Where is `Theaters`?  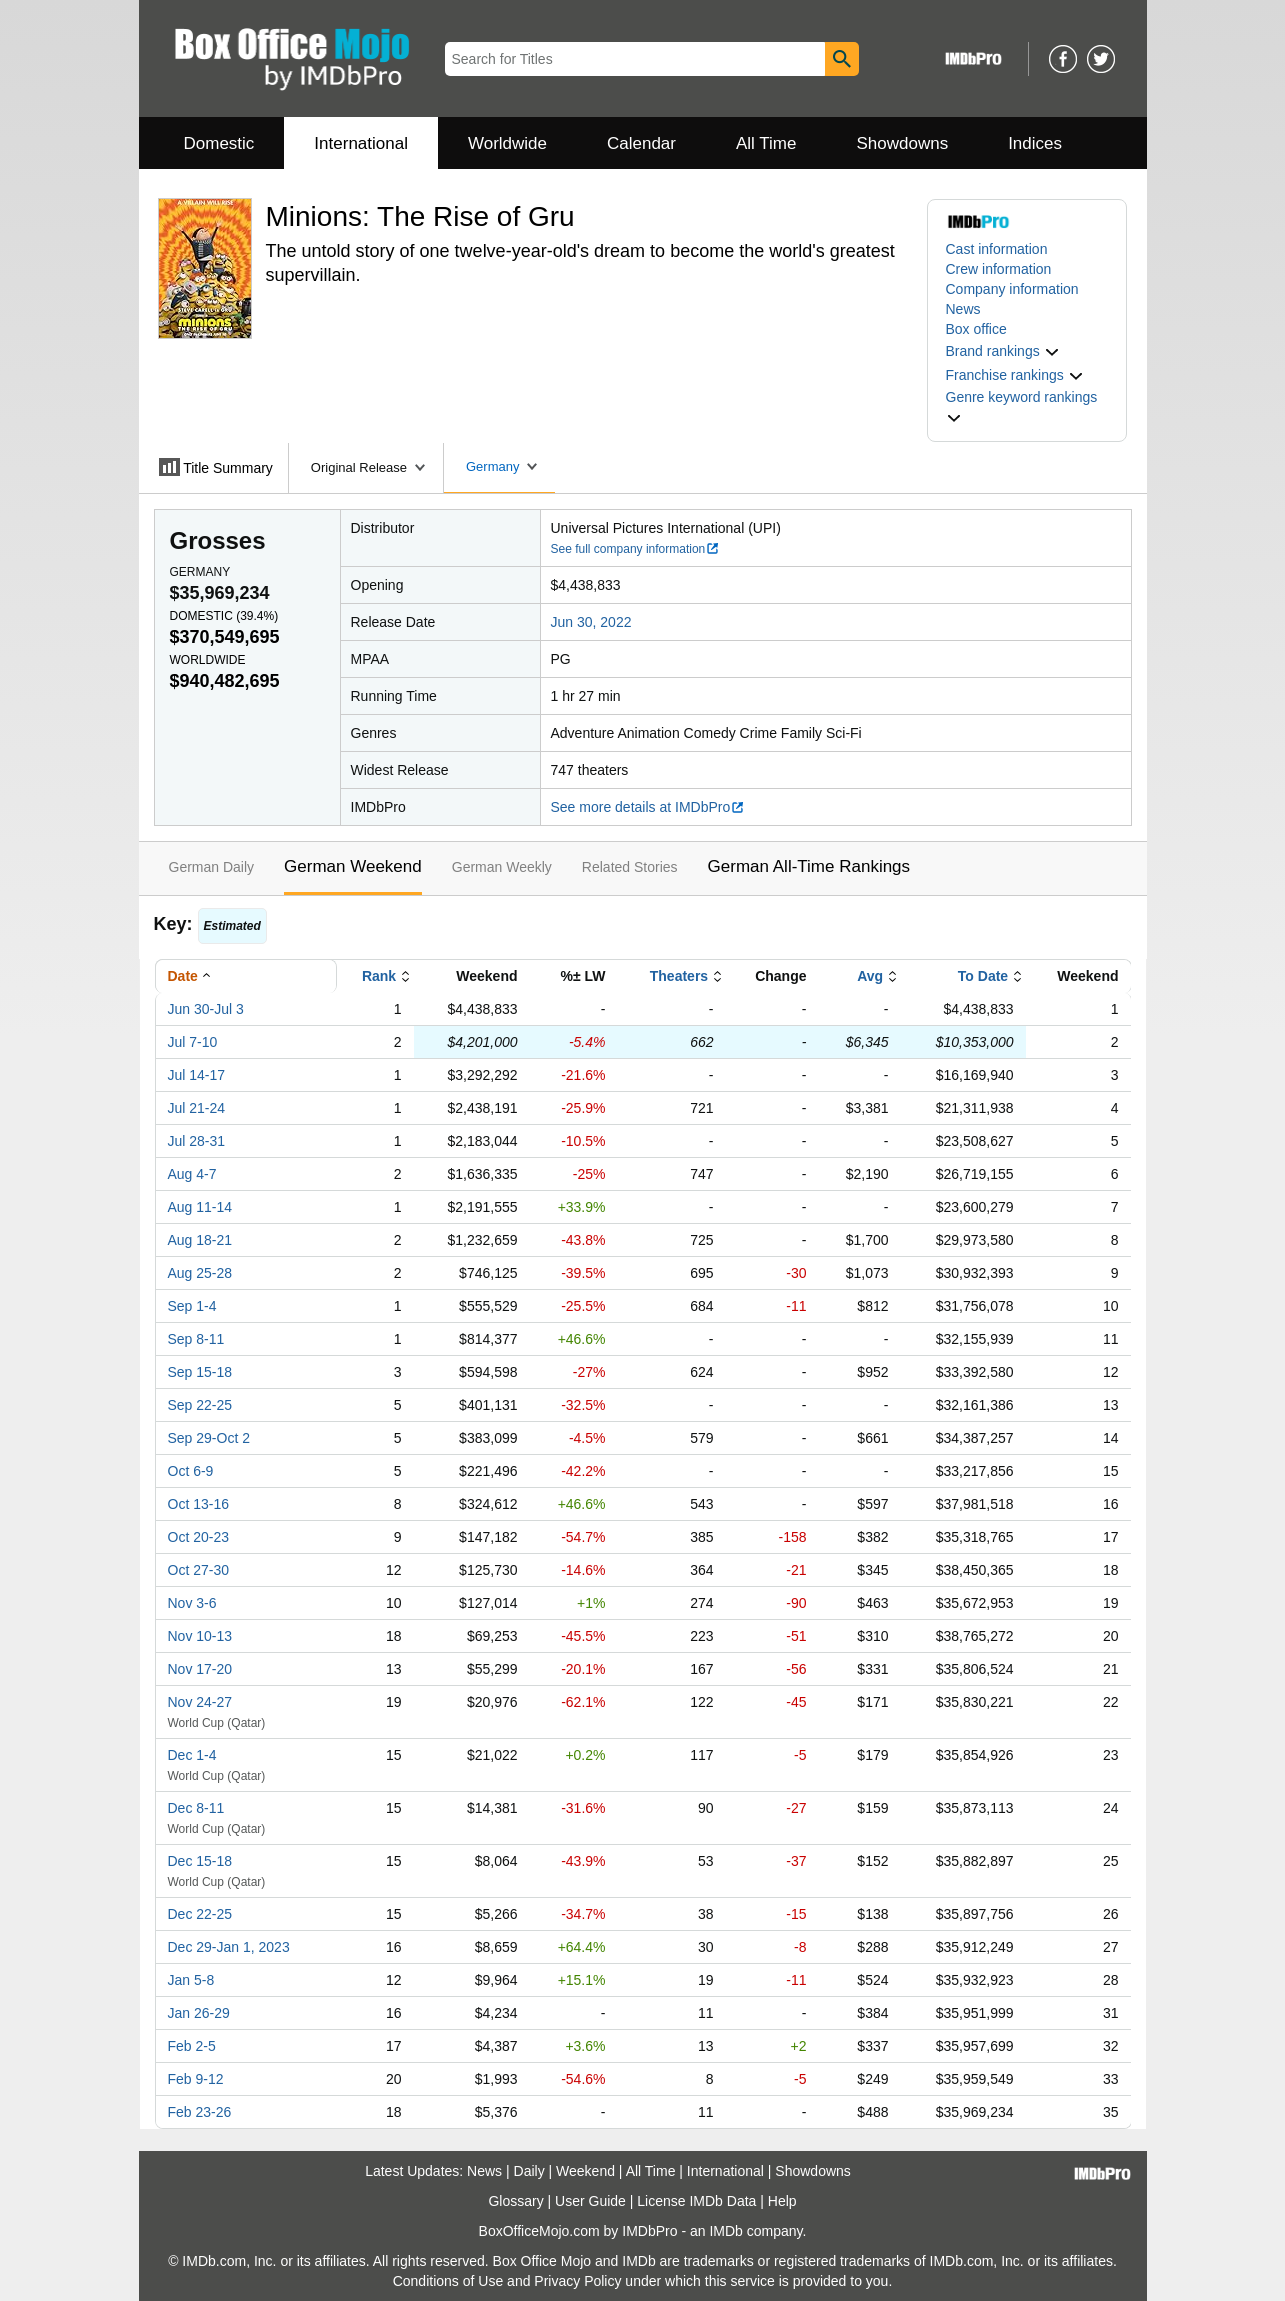
Theaters is located at coordinates (679, 976).